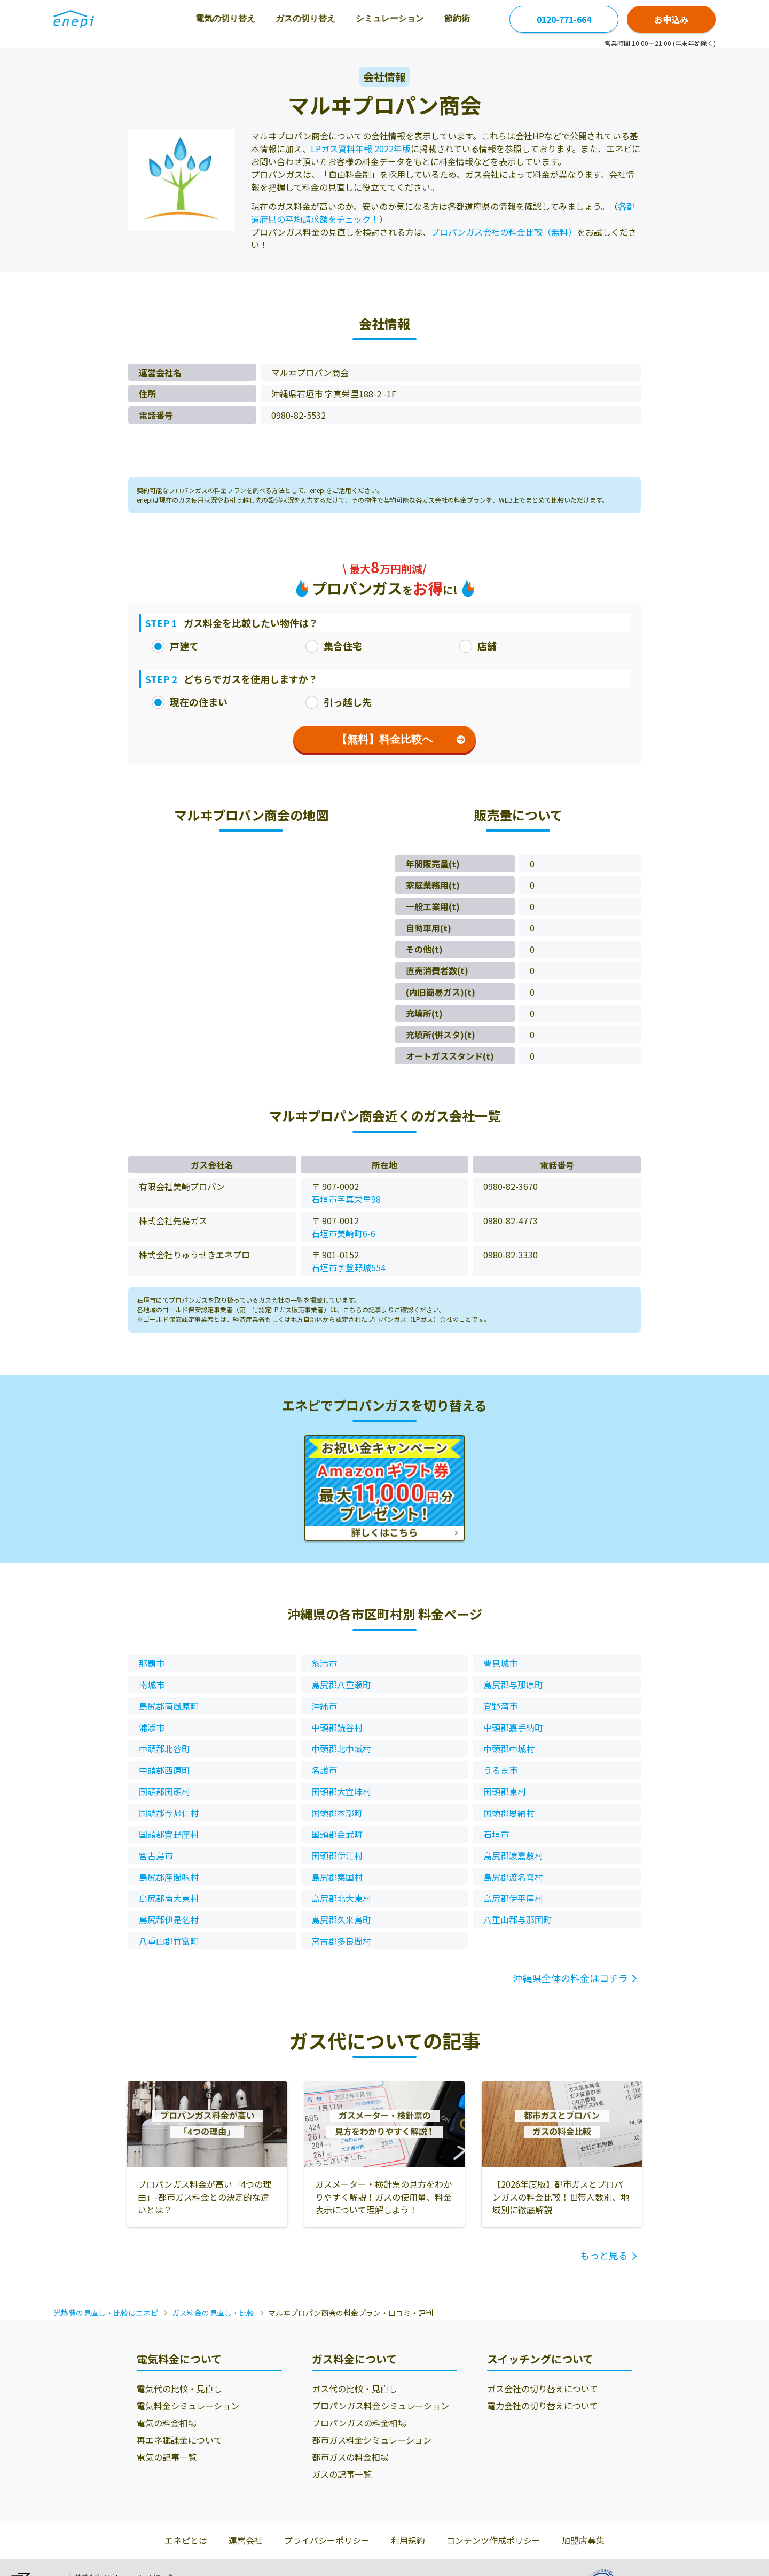 The height and width of the screenshot is (2576, 769). What do you see at coordinates (324, 1770) in the screenshot?
I see `名護市` at bounding box center [324, 1770].